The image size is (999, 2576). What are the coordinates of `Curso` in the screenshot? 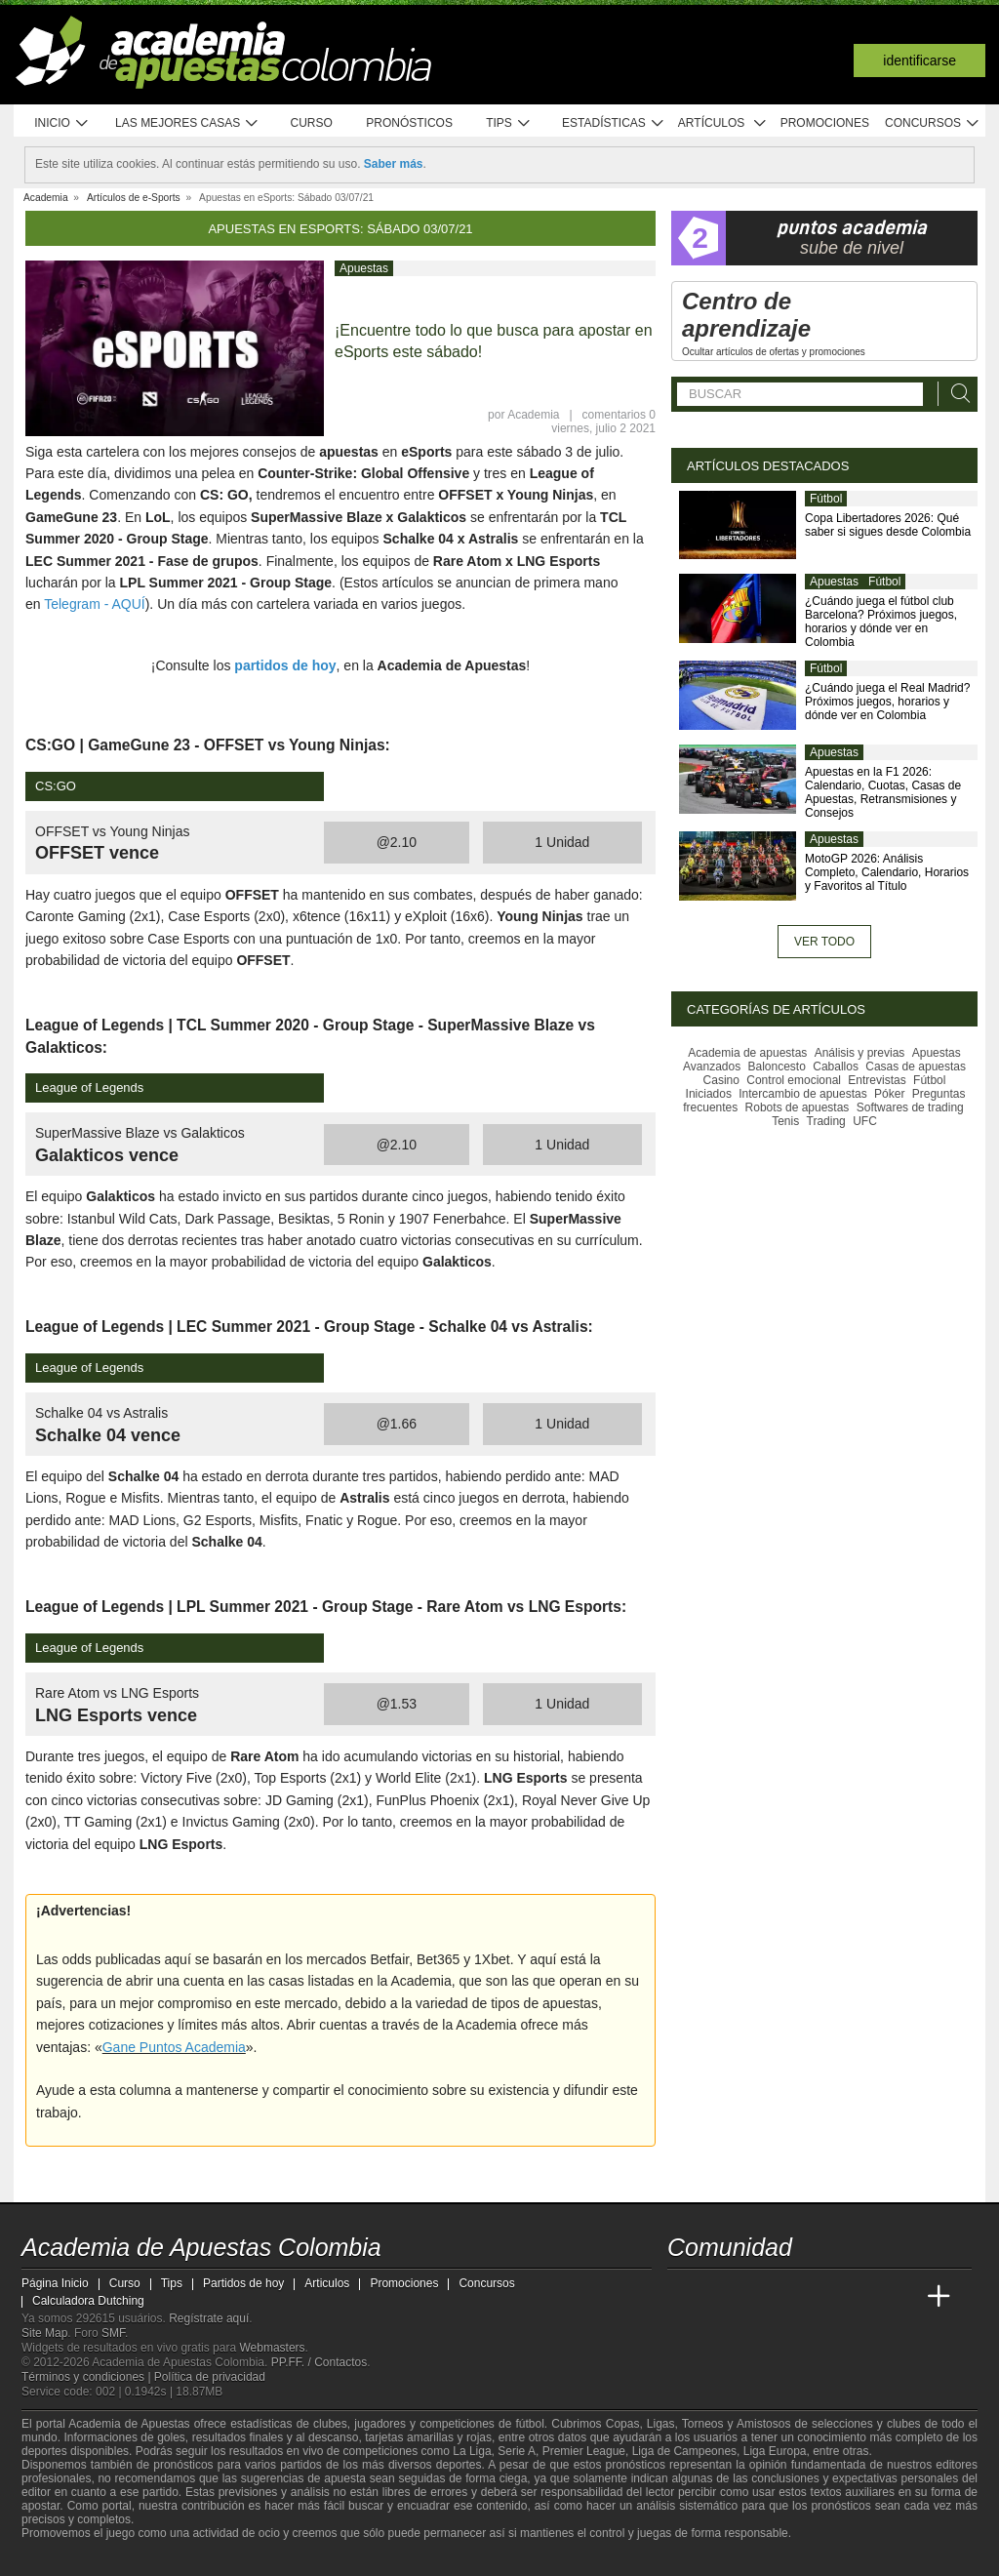 It's located at (312, 123).